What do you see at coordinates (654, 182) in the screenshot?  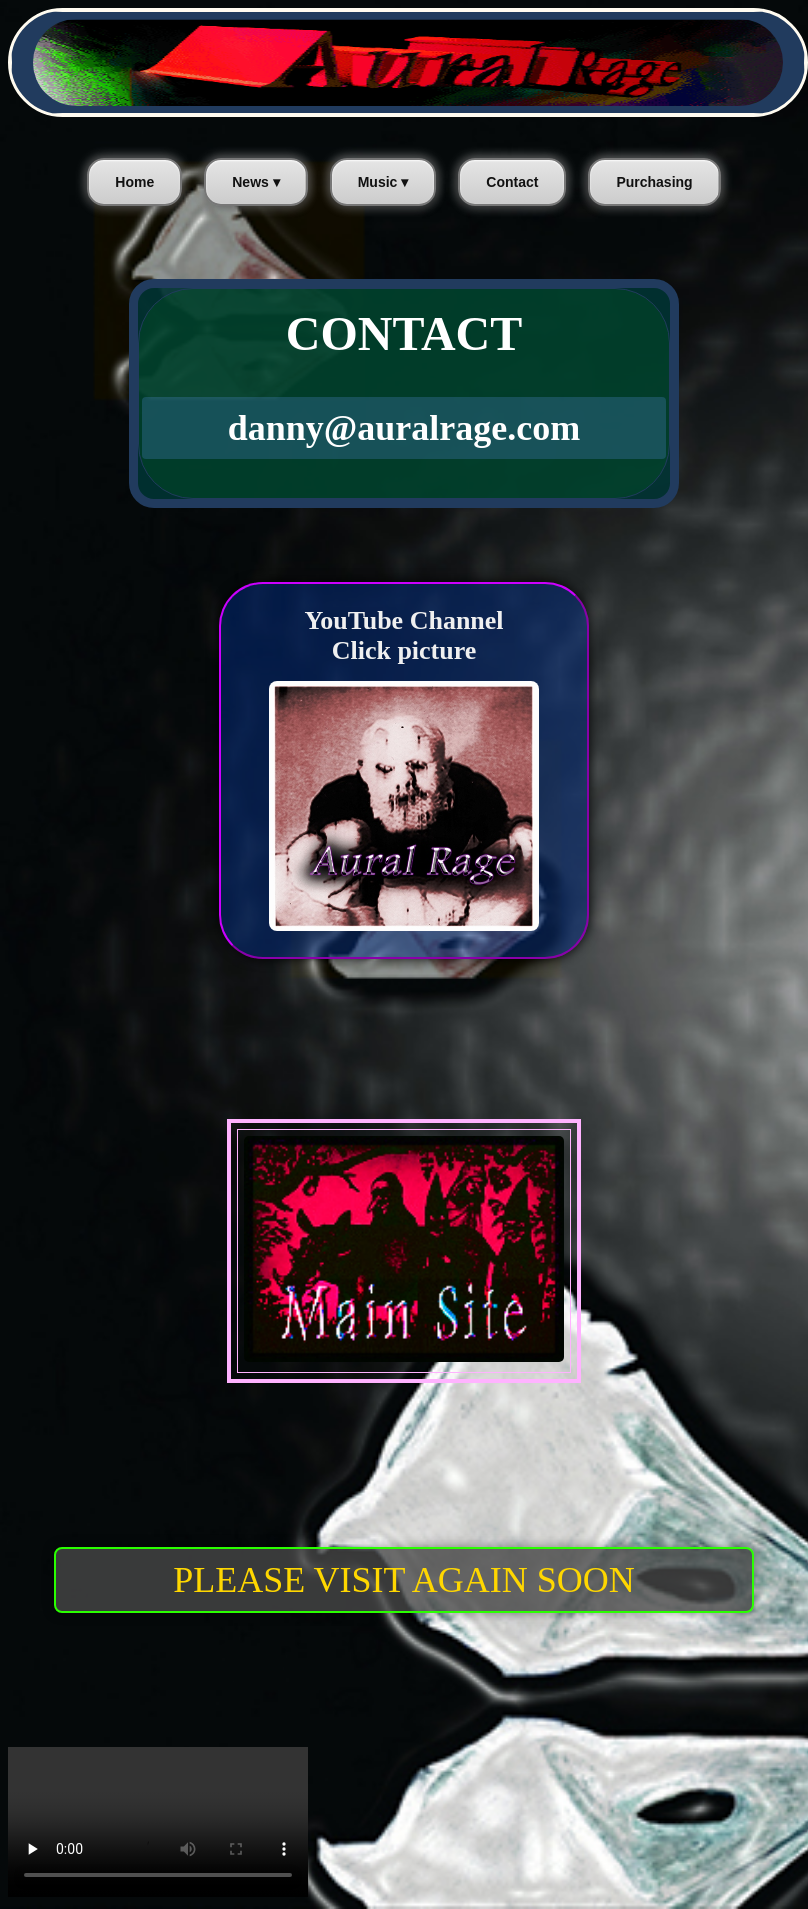 I see `Purchasing` at bounding box center [654, 182].